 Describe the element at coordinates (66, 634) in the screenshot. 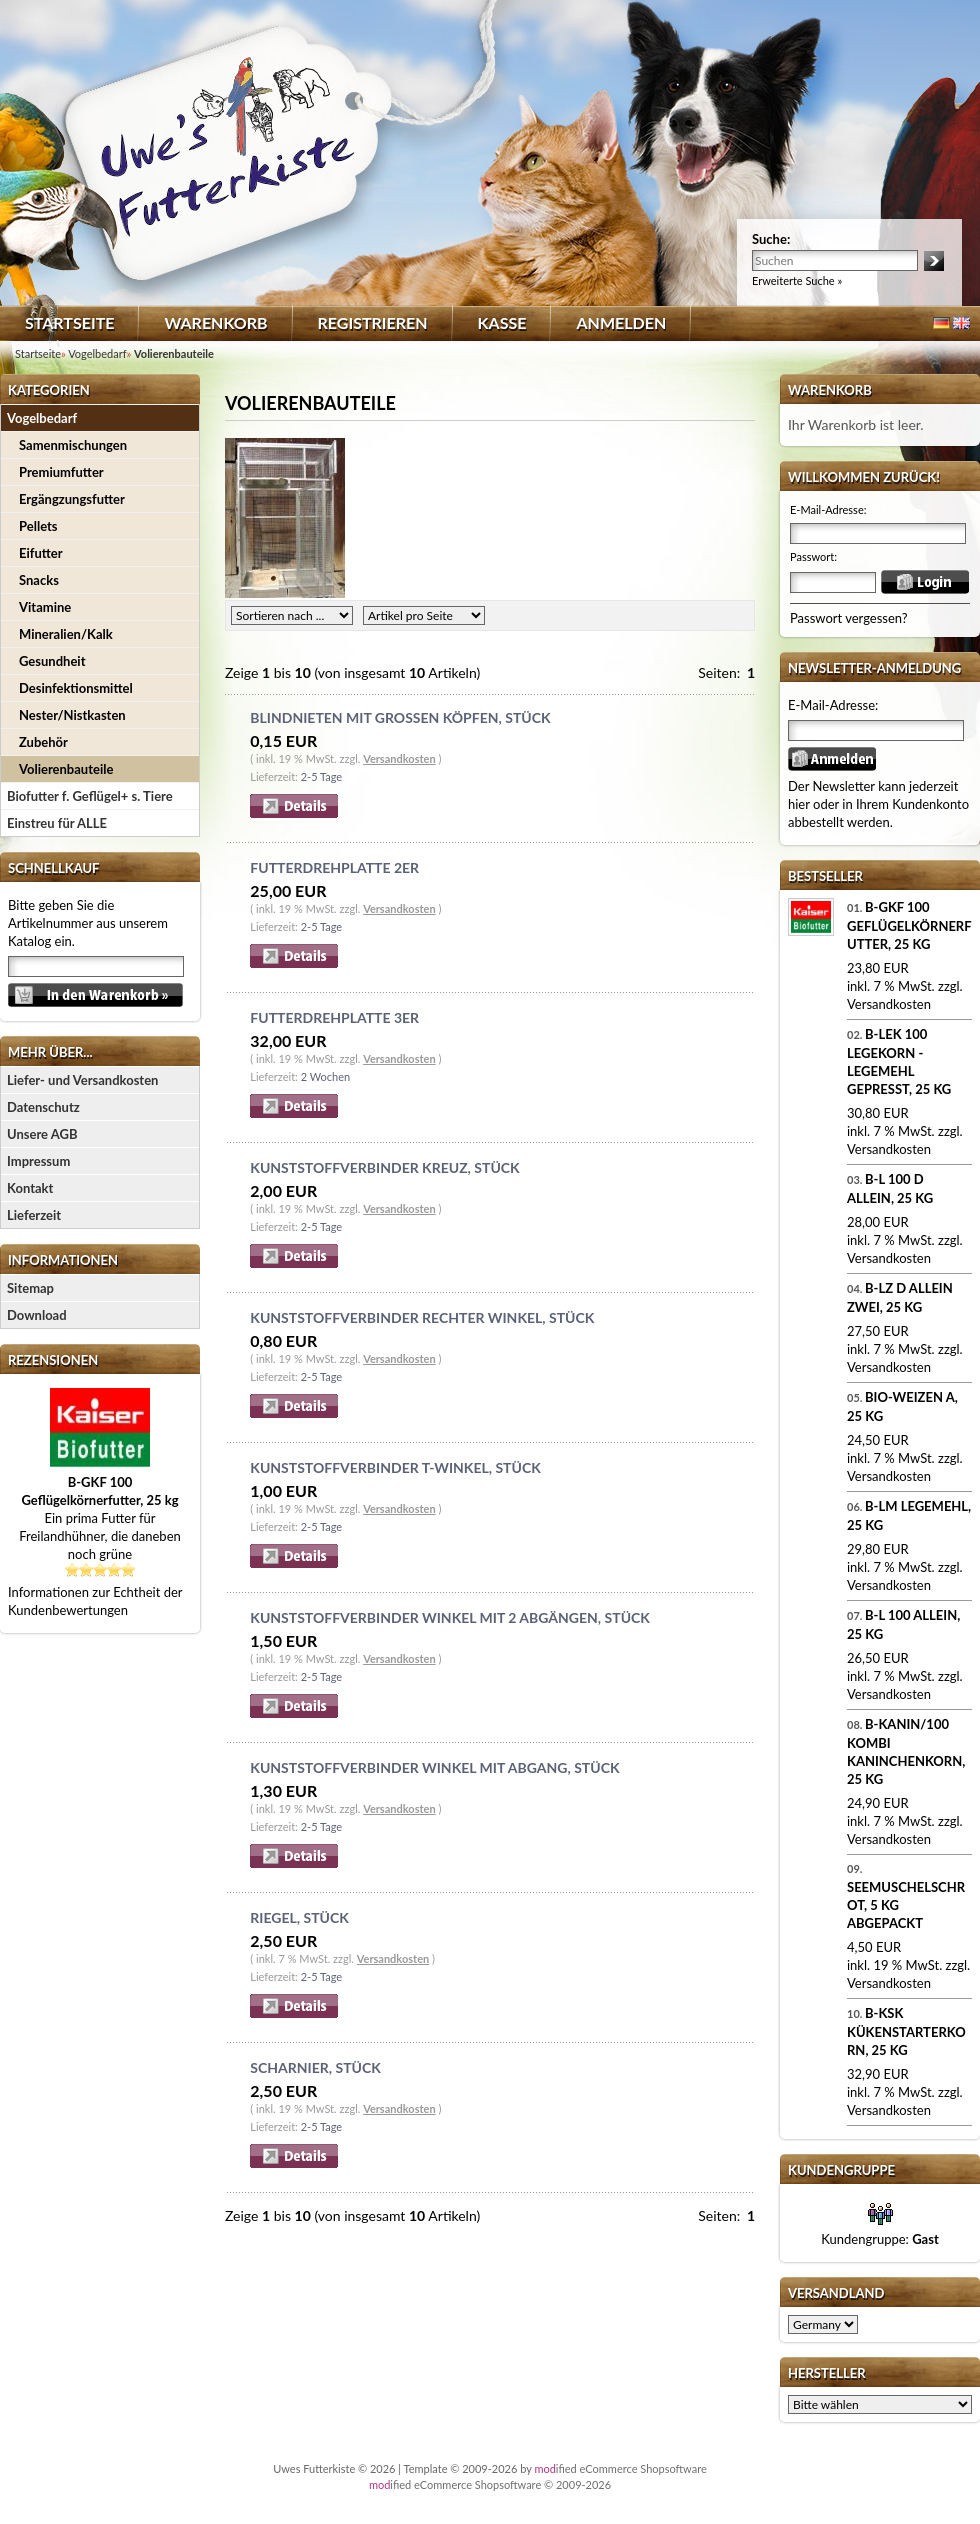

I see `Mineralien/Kalk` at that location.